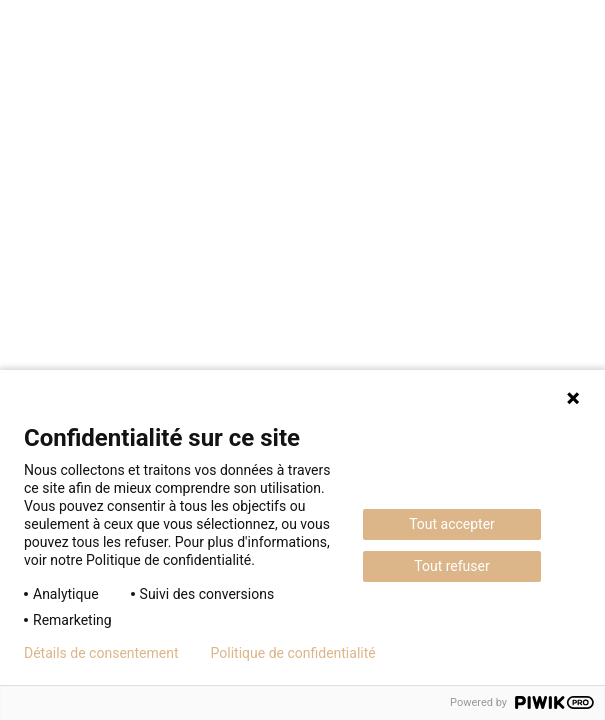  I want to click on Tout accepter, so click(452, 524).